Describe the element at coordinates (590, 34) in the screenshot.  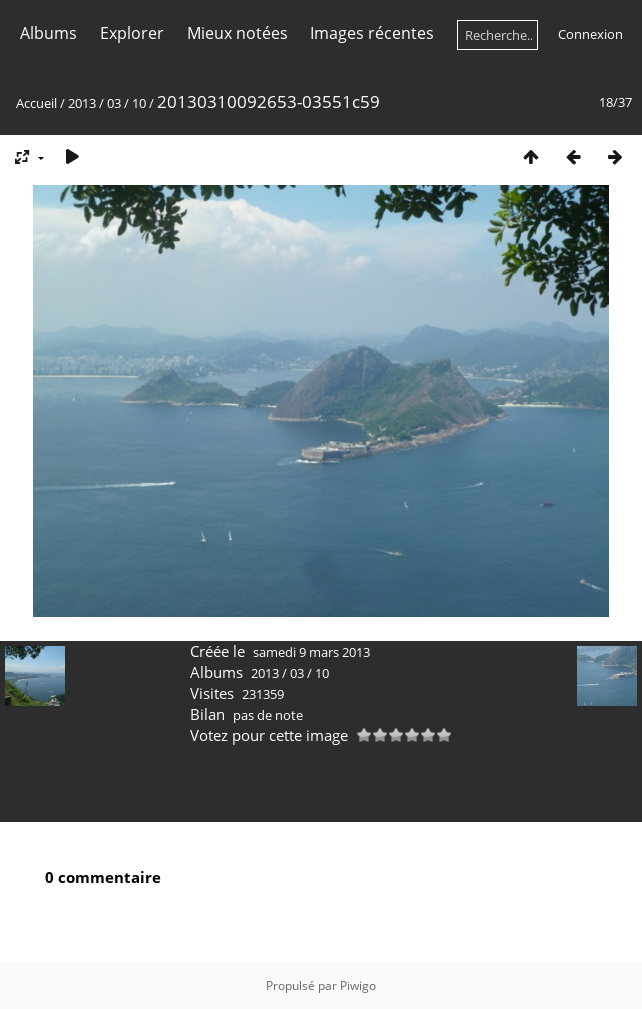
I see `Connexion` at that location.